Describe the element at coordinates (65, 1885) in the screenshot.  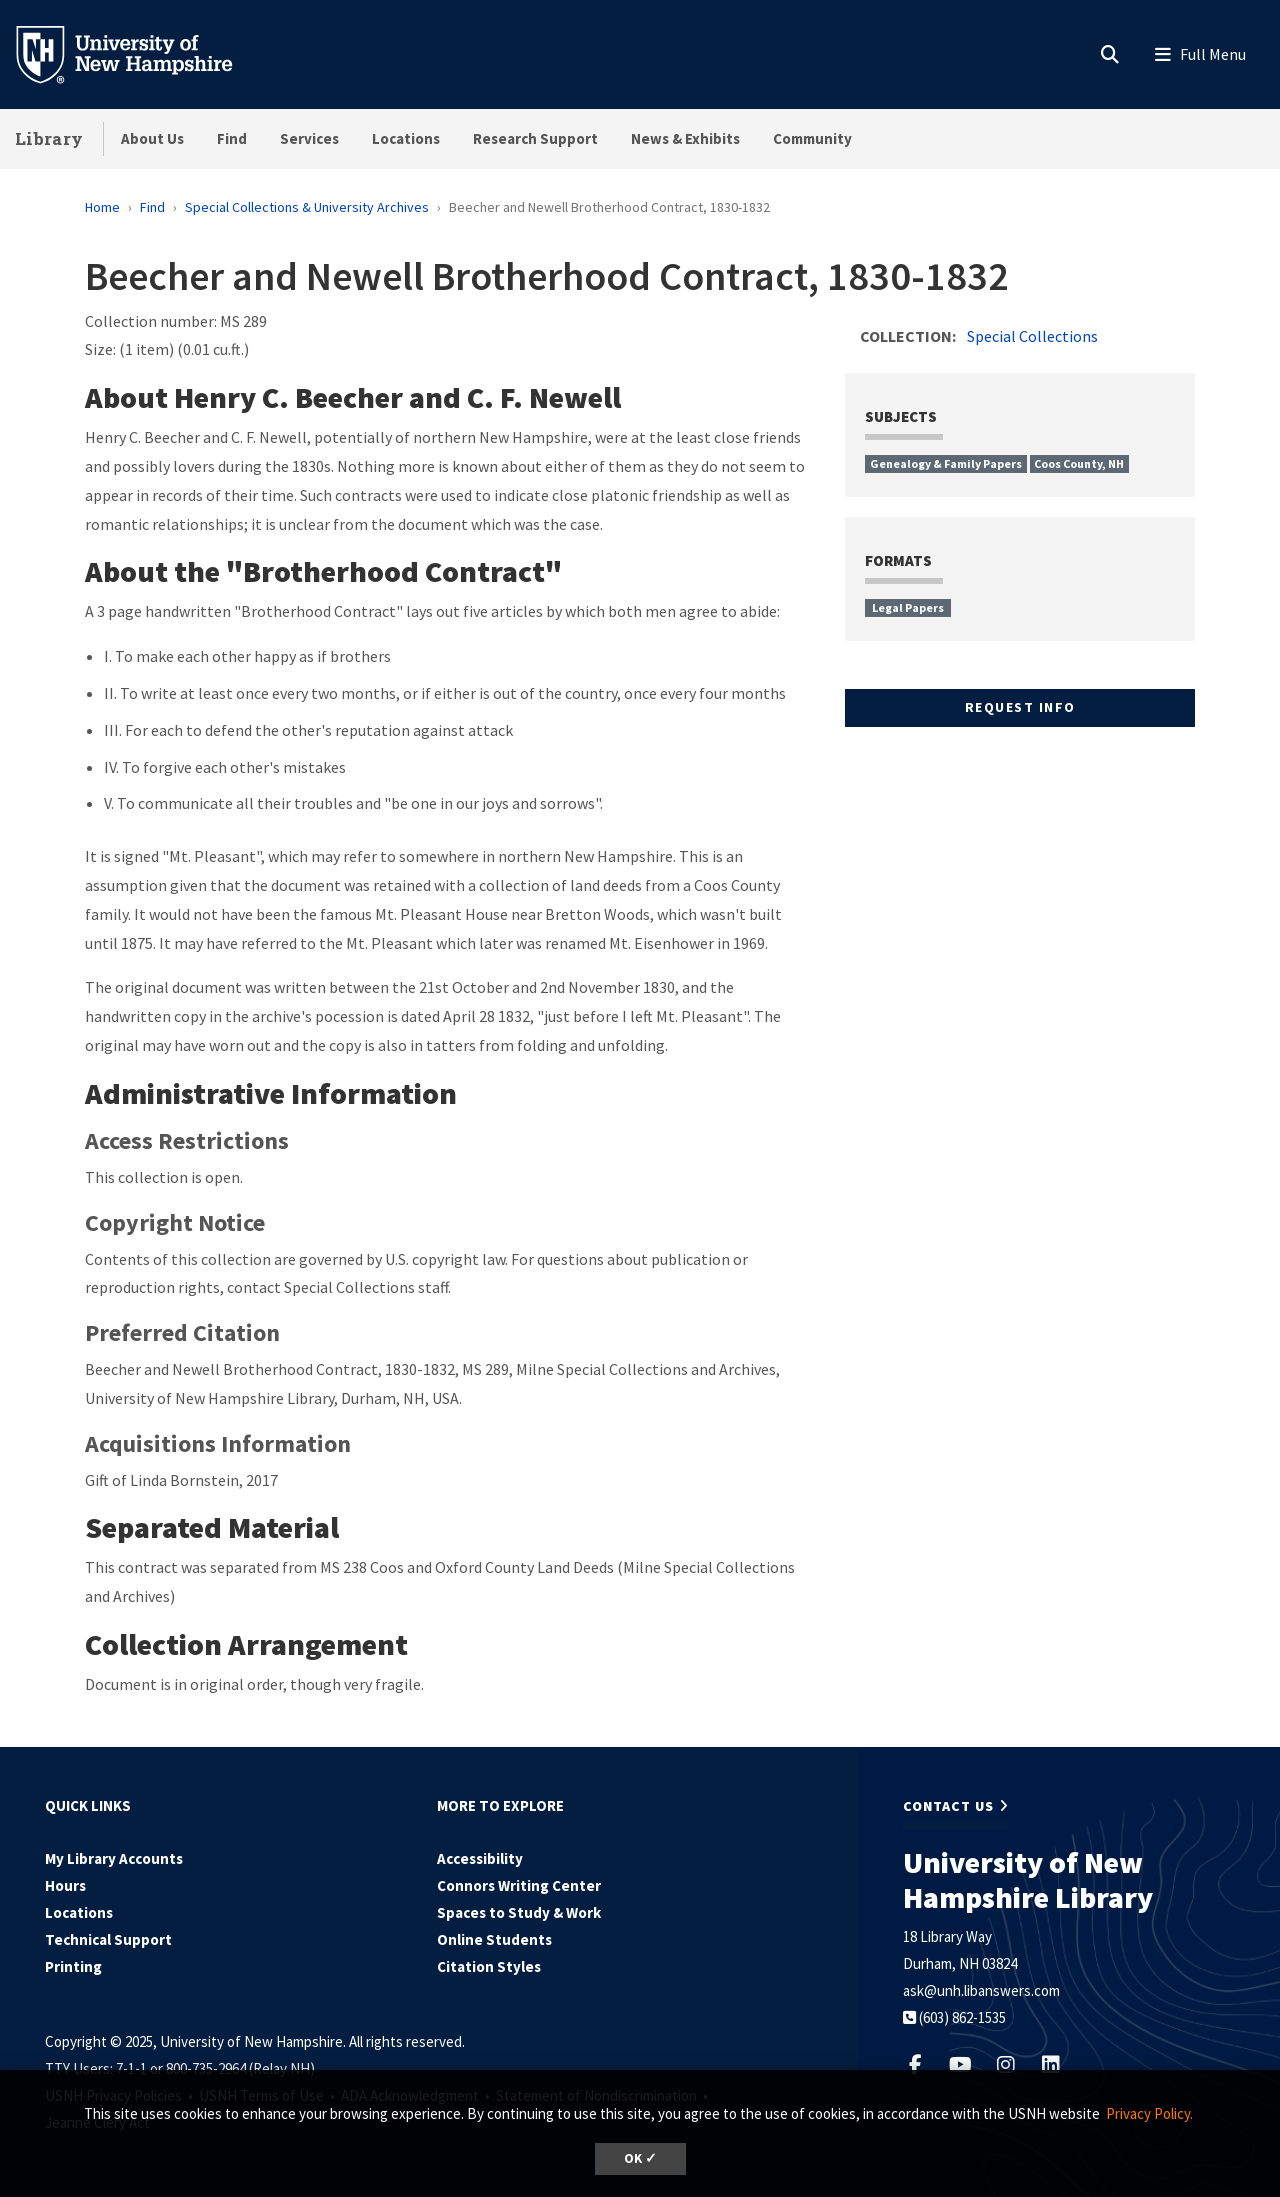
I see `Hours` at that location.